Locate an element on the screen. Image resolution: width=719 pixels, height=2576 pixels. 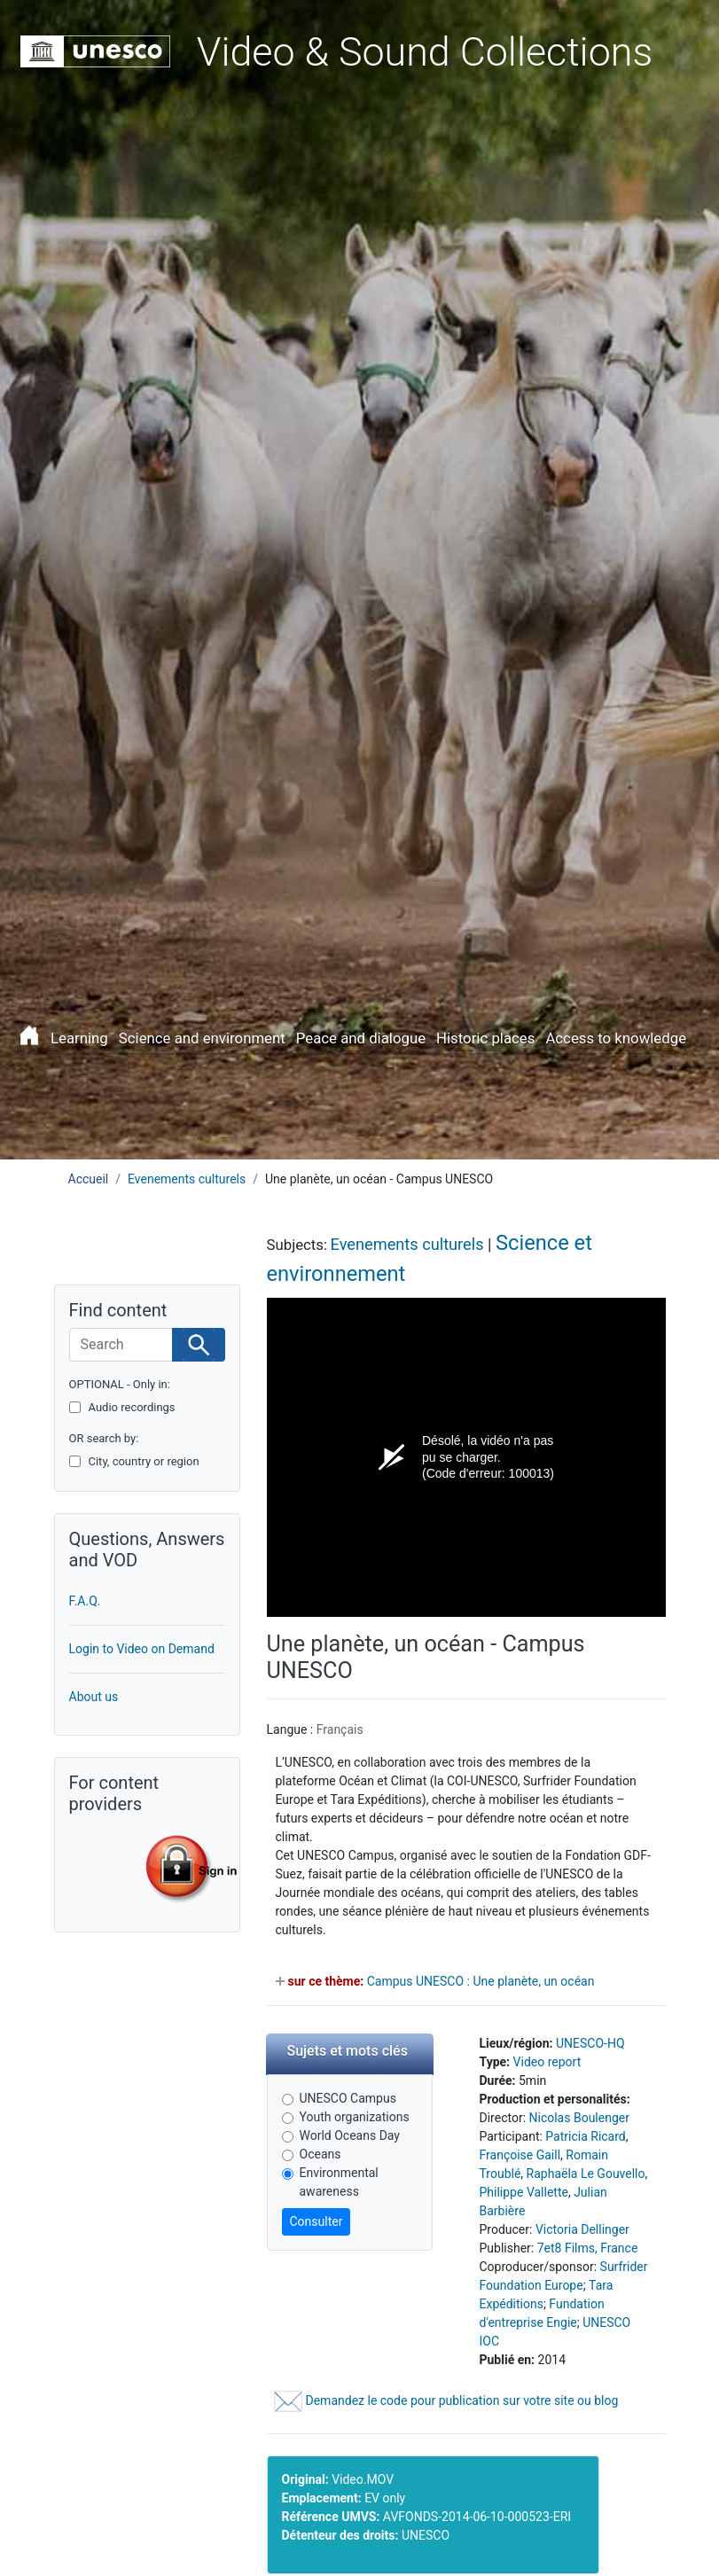
Evenements culturels is located at coordinates (187, 1179).